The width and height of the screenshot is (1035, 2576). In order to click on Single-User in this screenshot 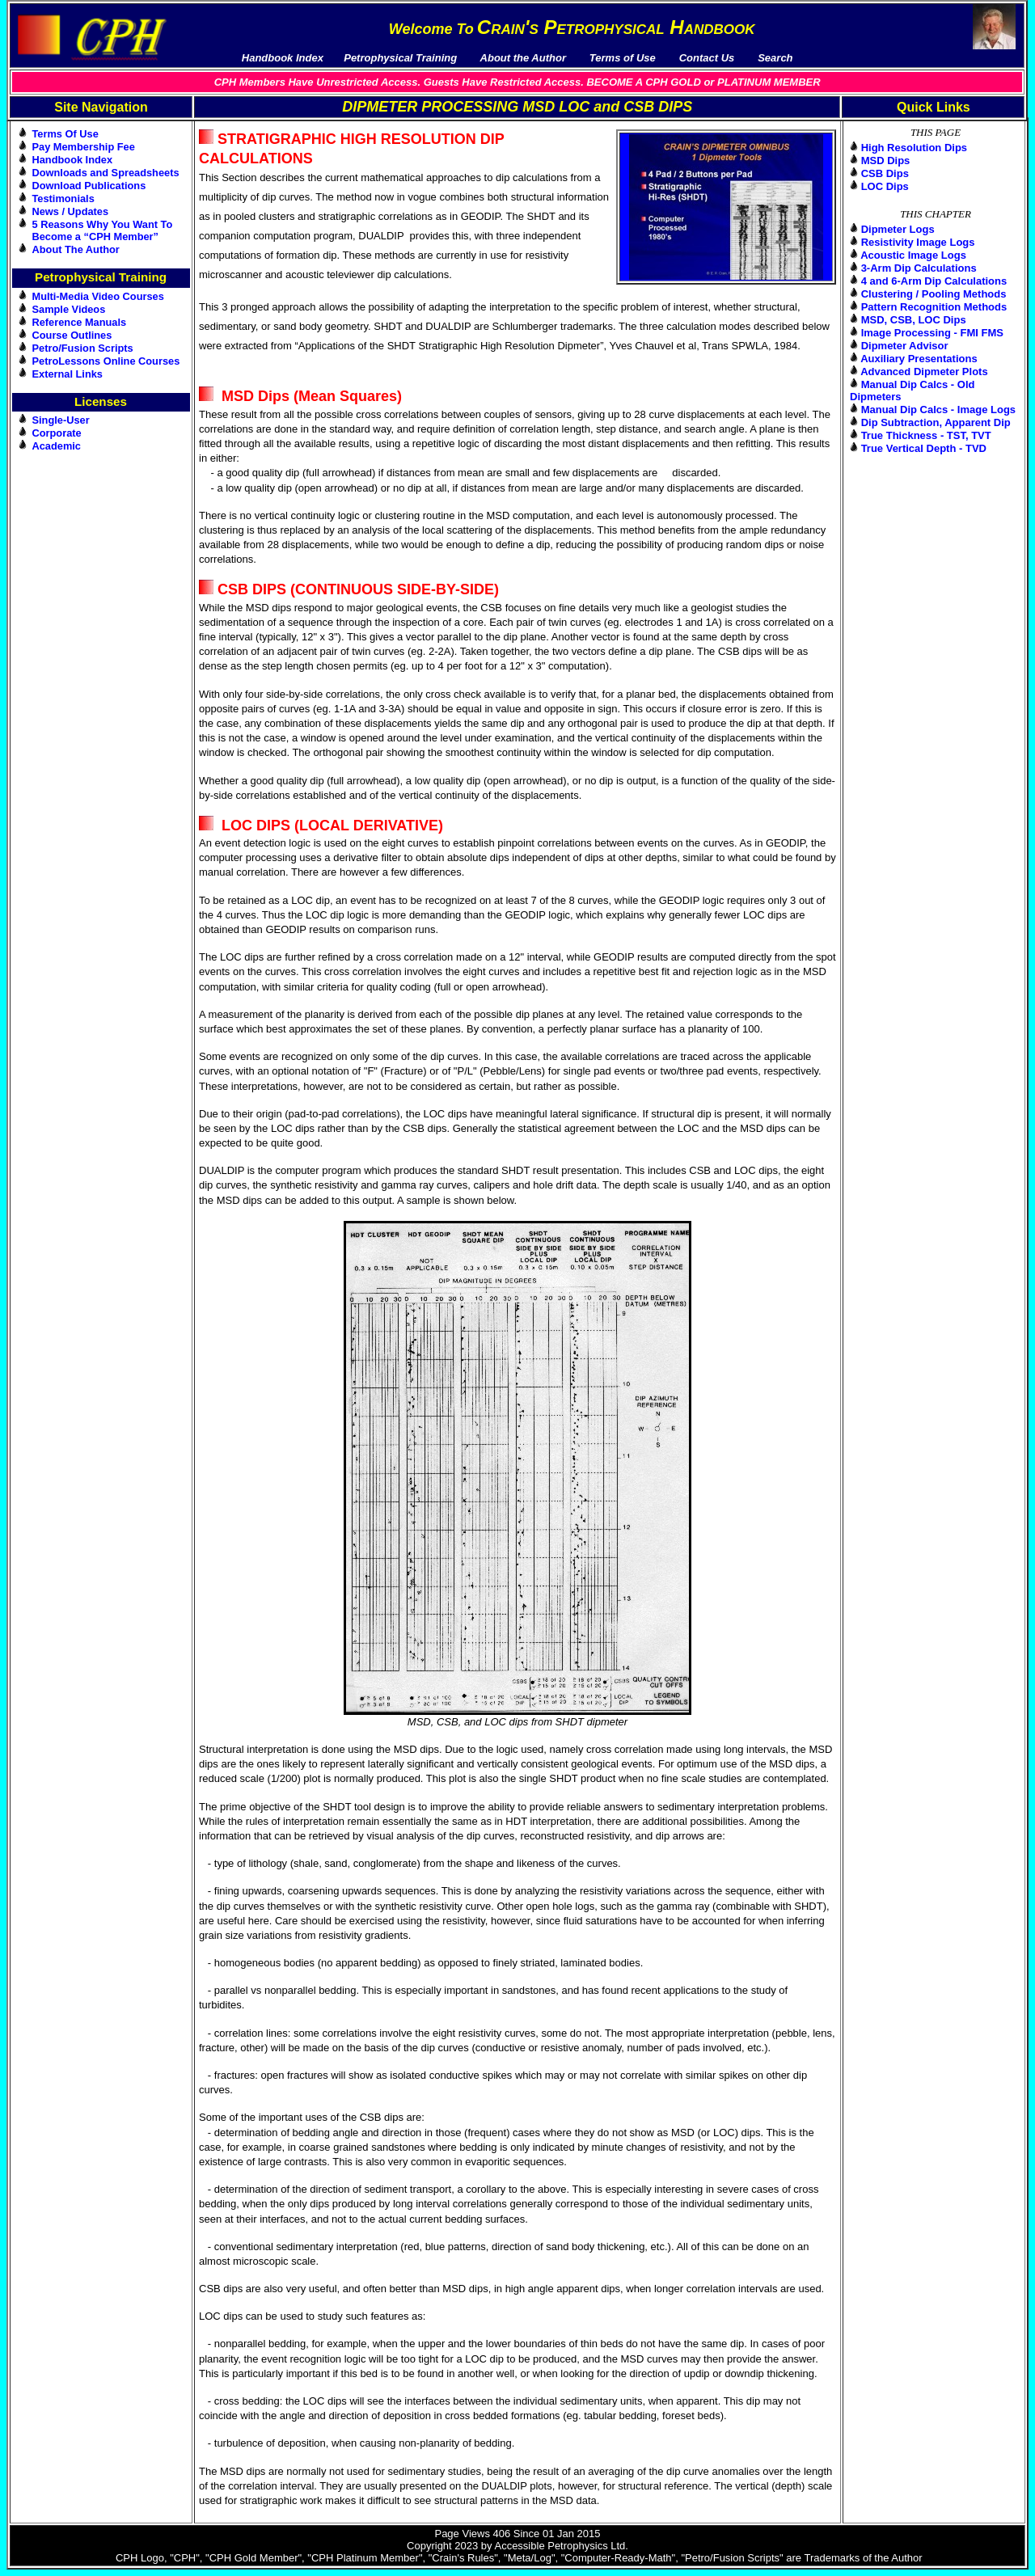, I will do `click(61, 420)`.